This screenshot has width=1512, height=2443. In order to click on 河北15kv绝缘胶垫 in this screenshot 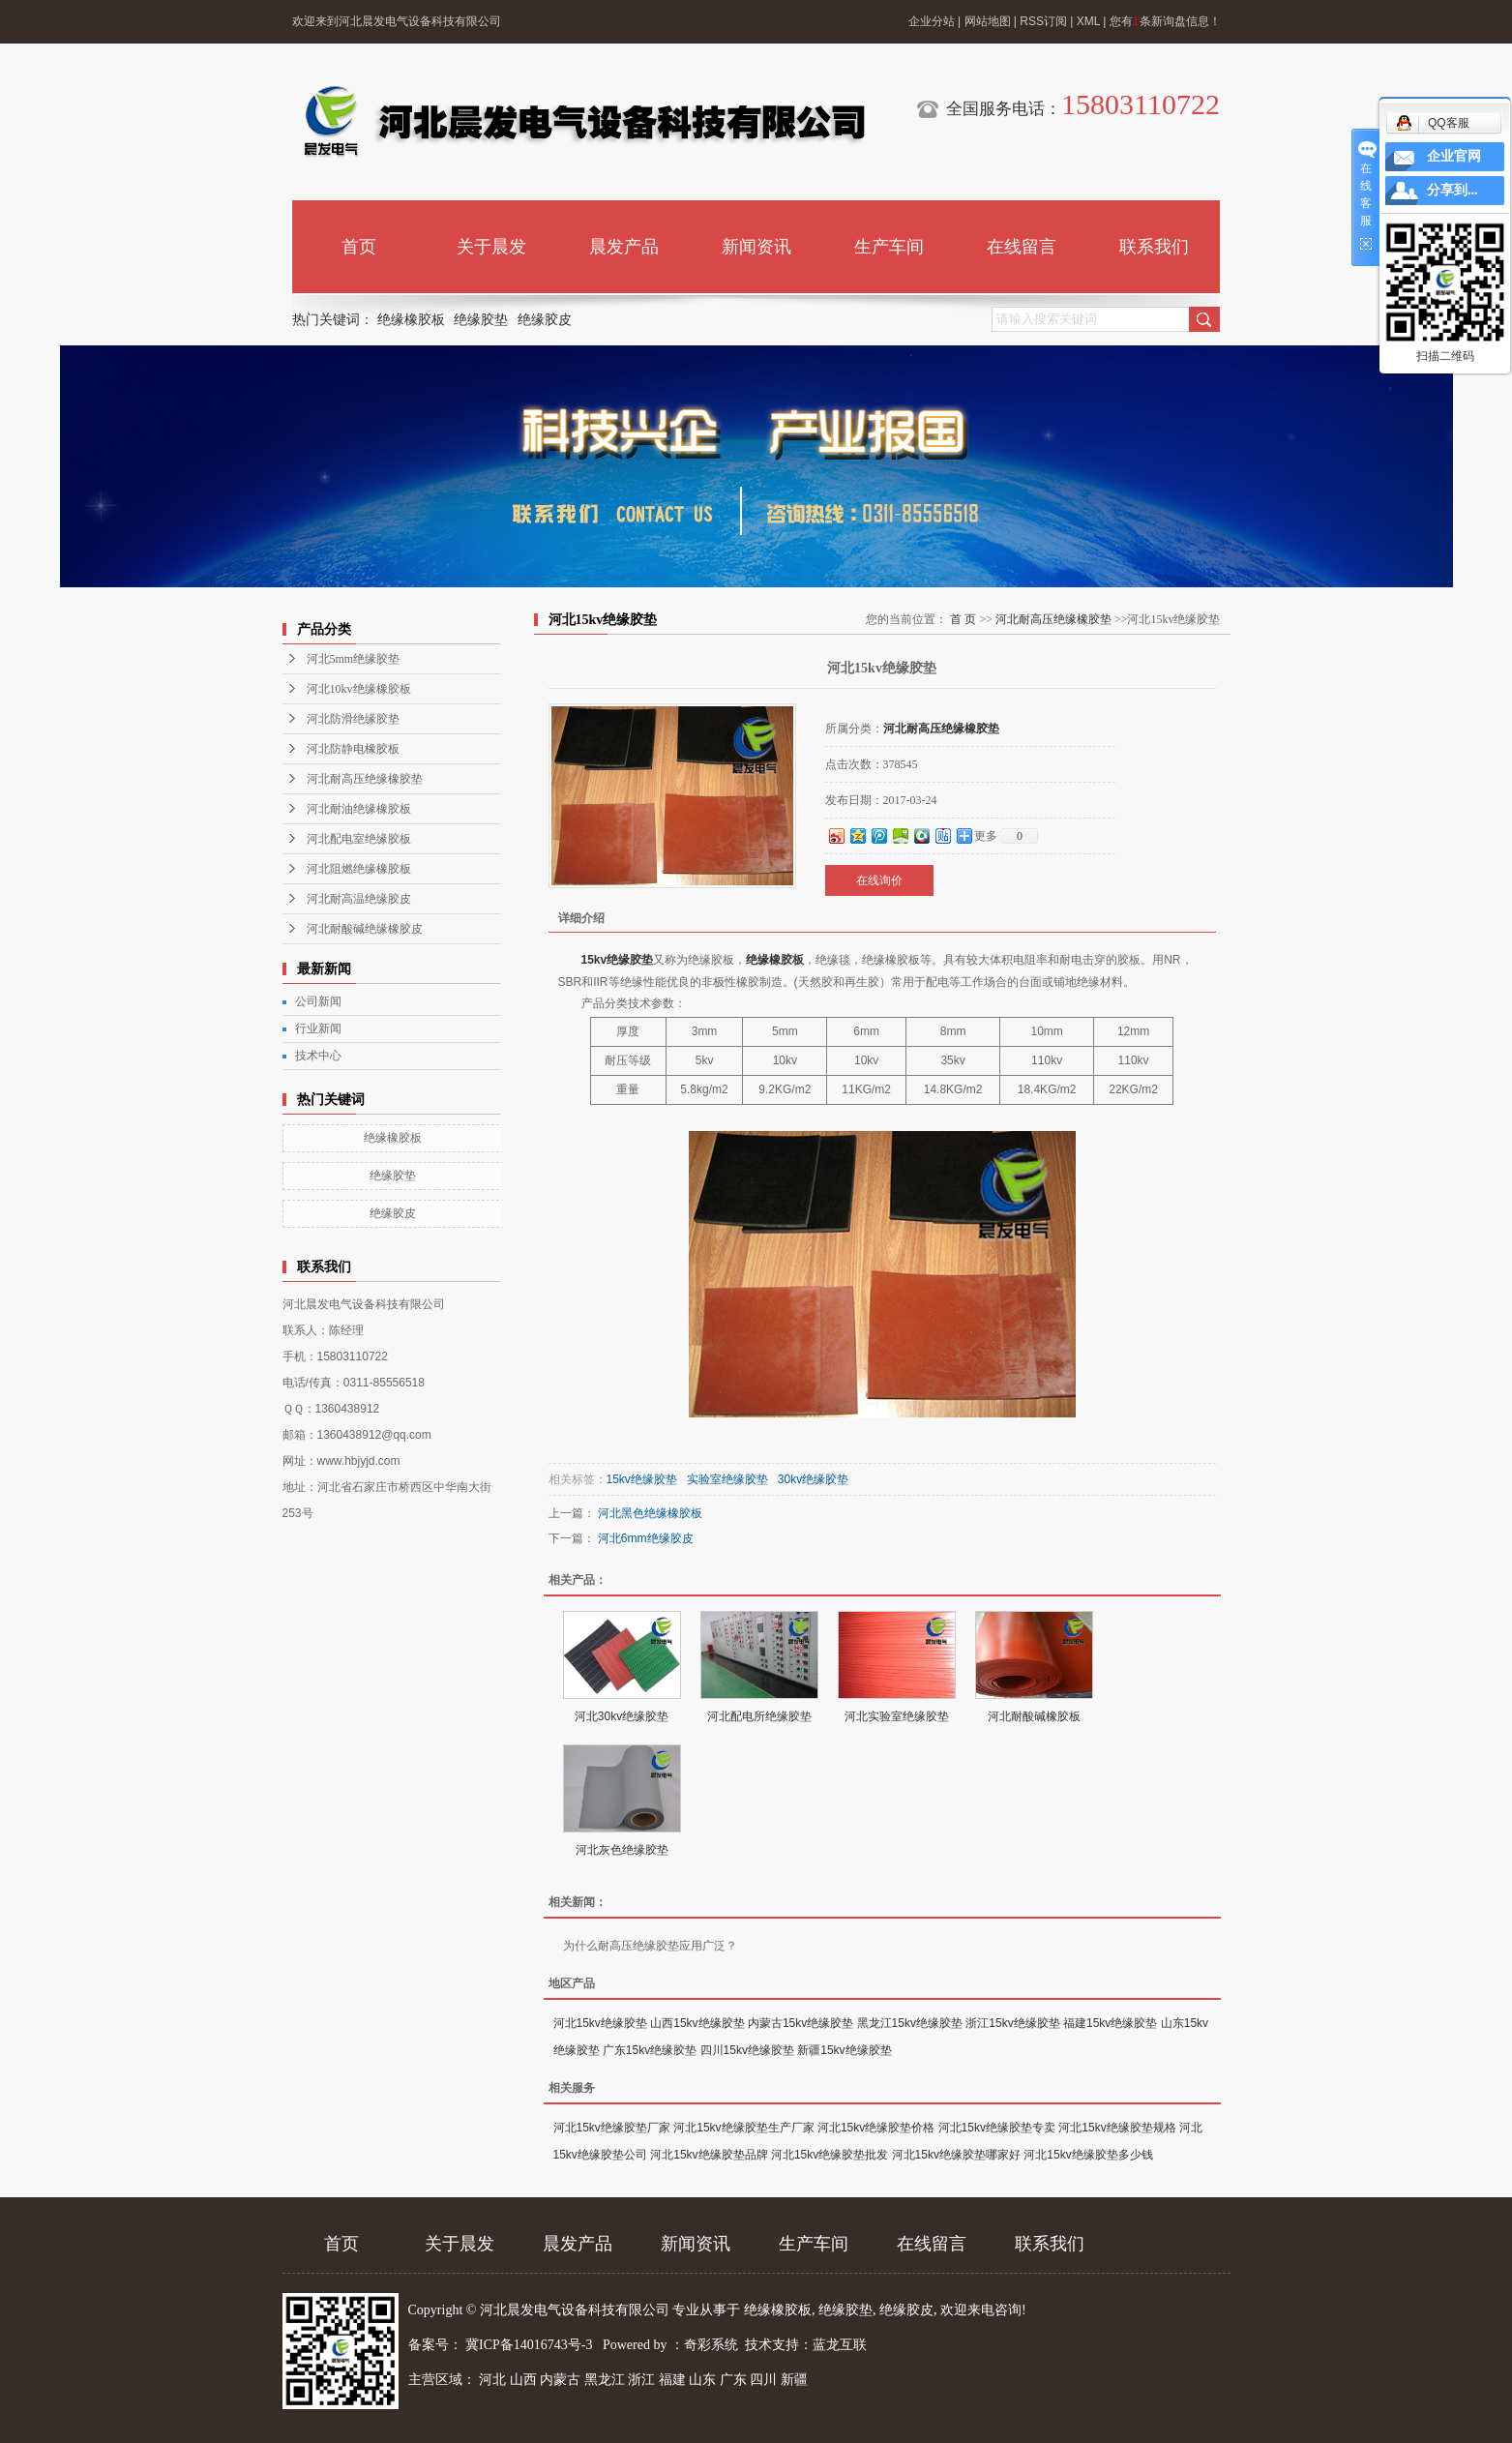, I will do `click(600, 2023)`.